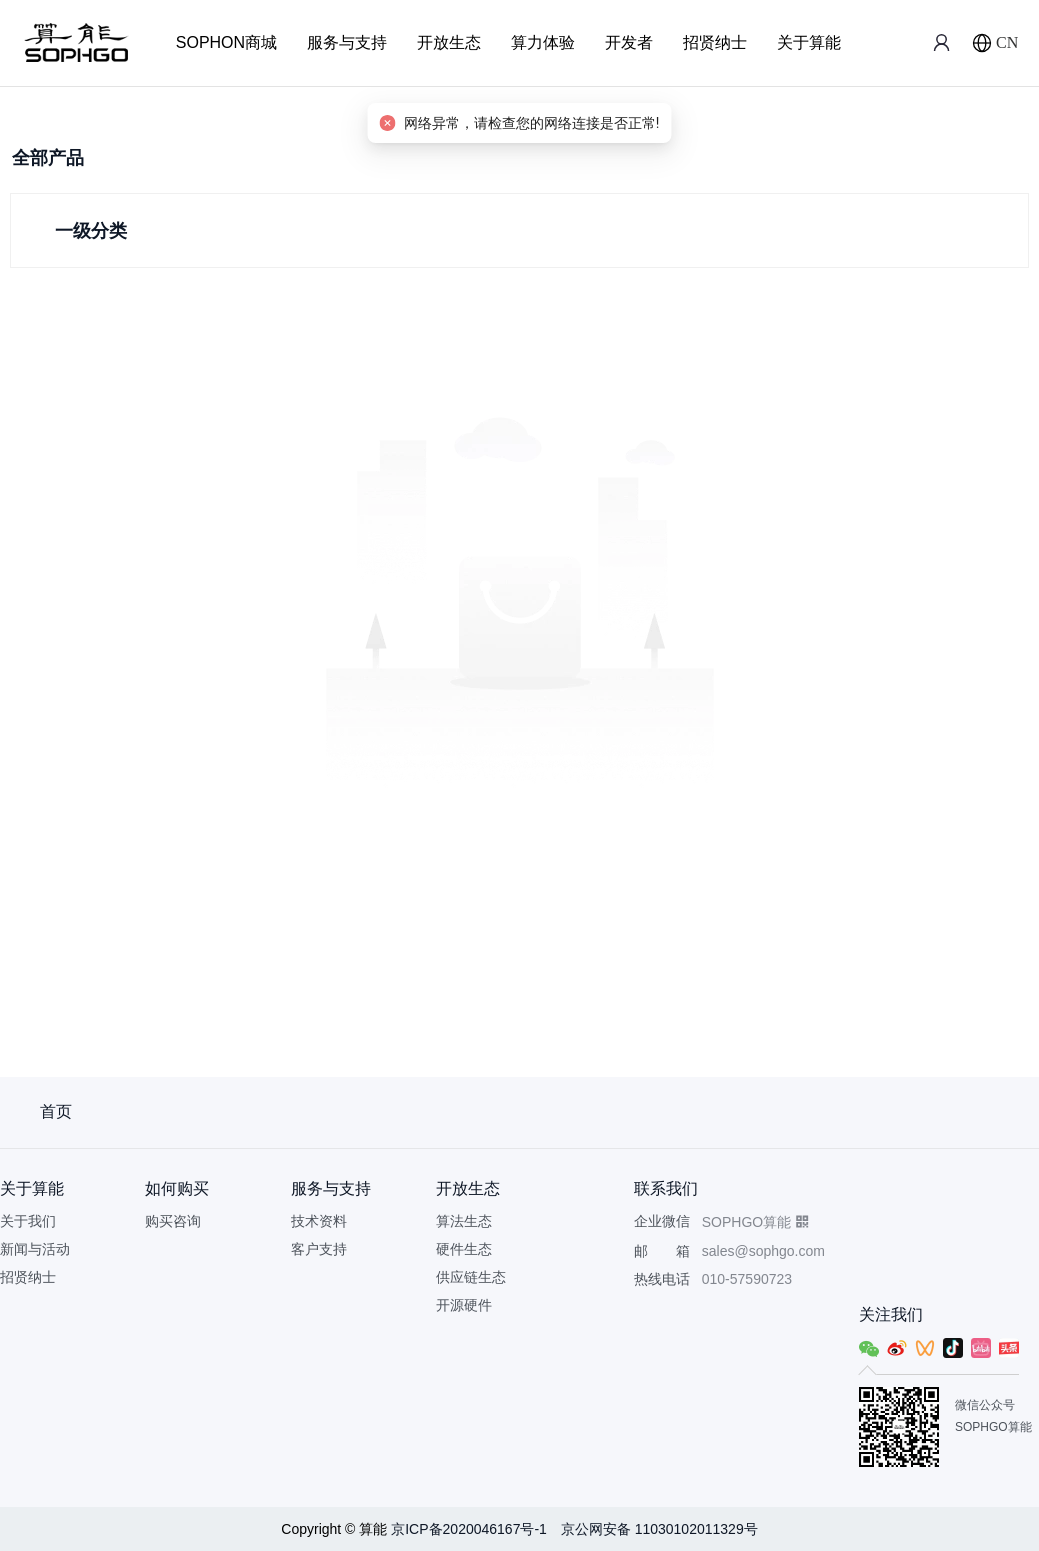 This screenshot has width=1039, height=1551. Describe the element at coordinates (28, 1221) in the screenshot. I see `关于我们` at that location.